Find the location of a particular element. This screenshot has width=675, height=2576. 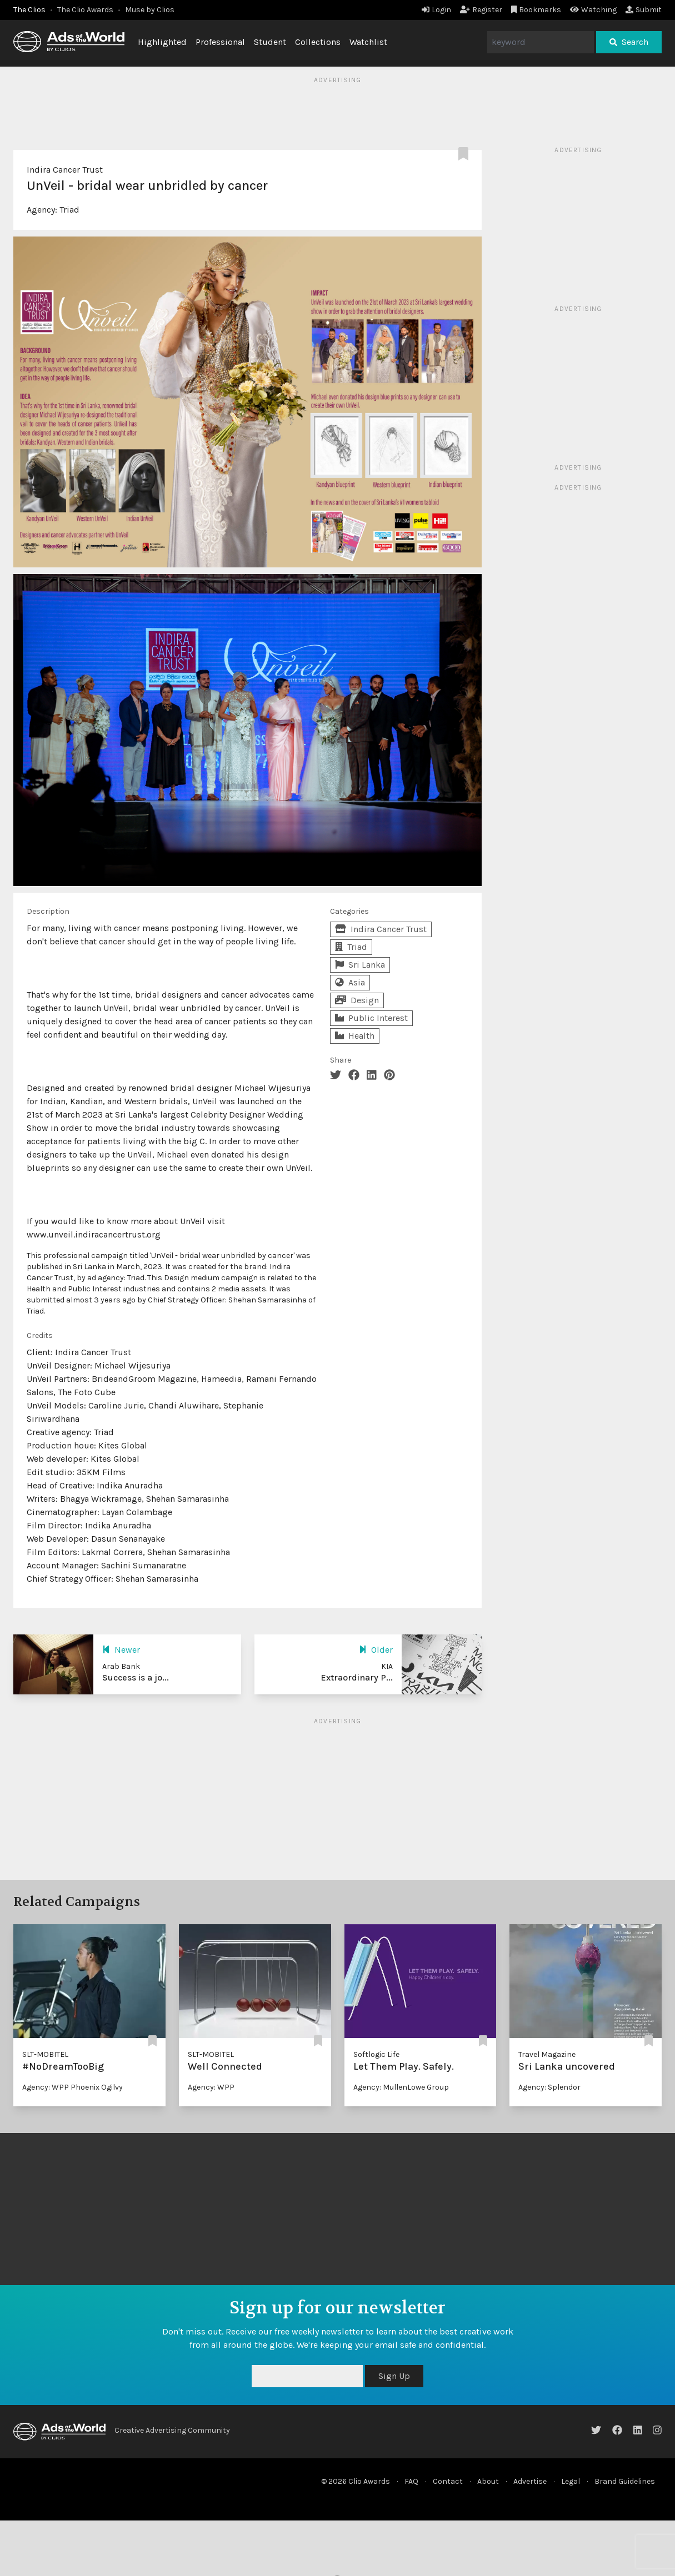

FAQ is located at coordinates (411, 2481).